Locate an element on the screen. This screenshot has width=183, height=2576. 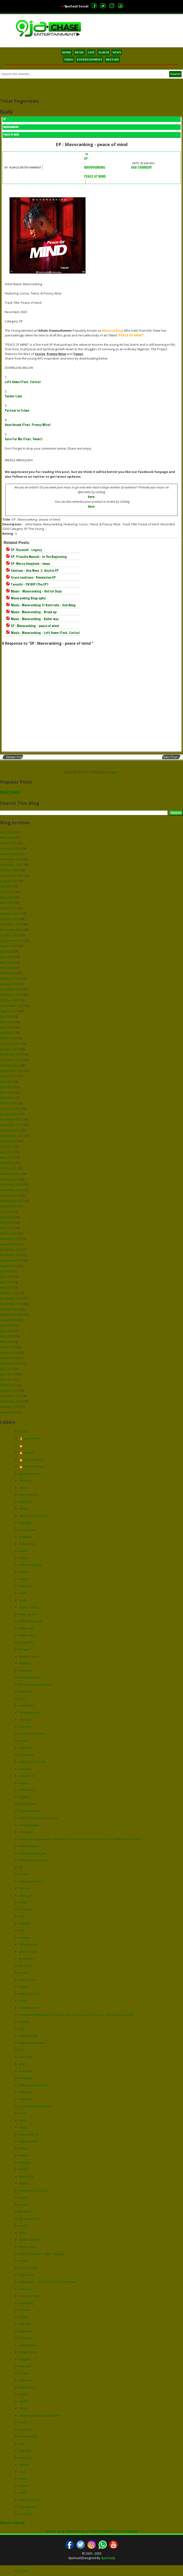
September 2023 is located at coordinates (12, 1006).